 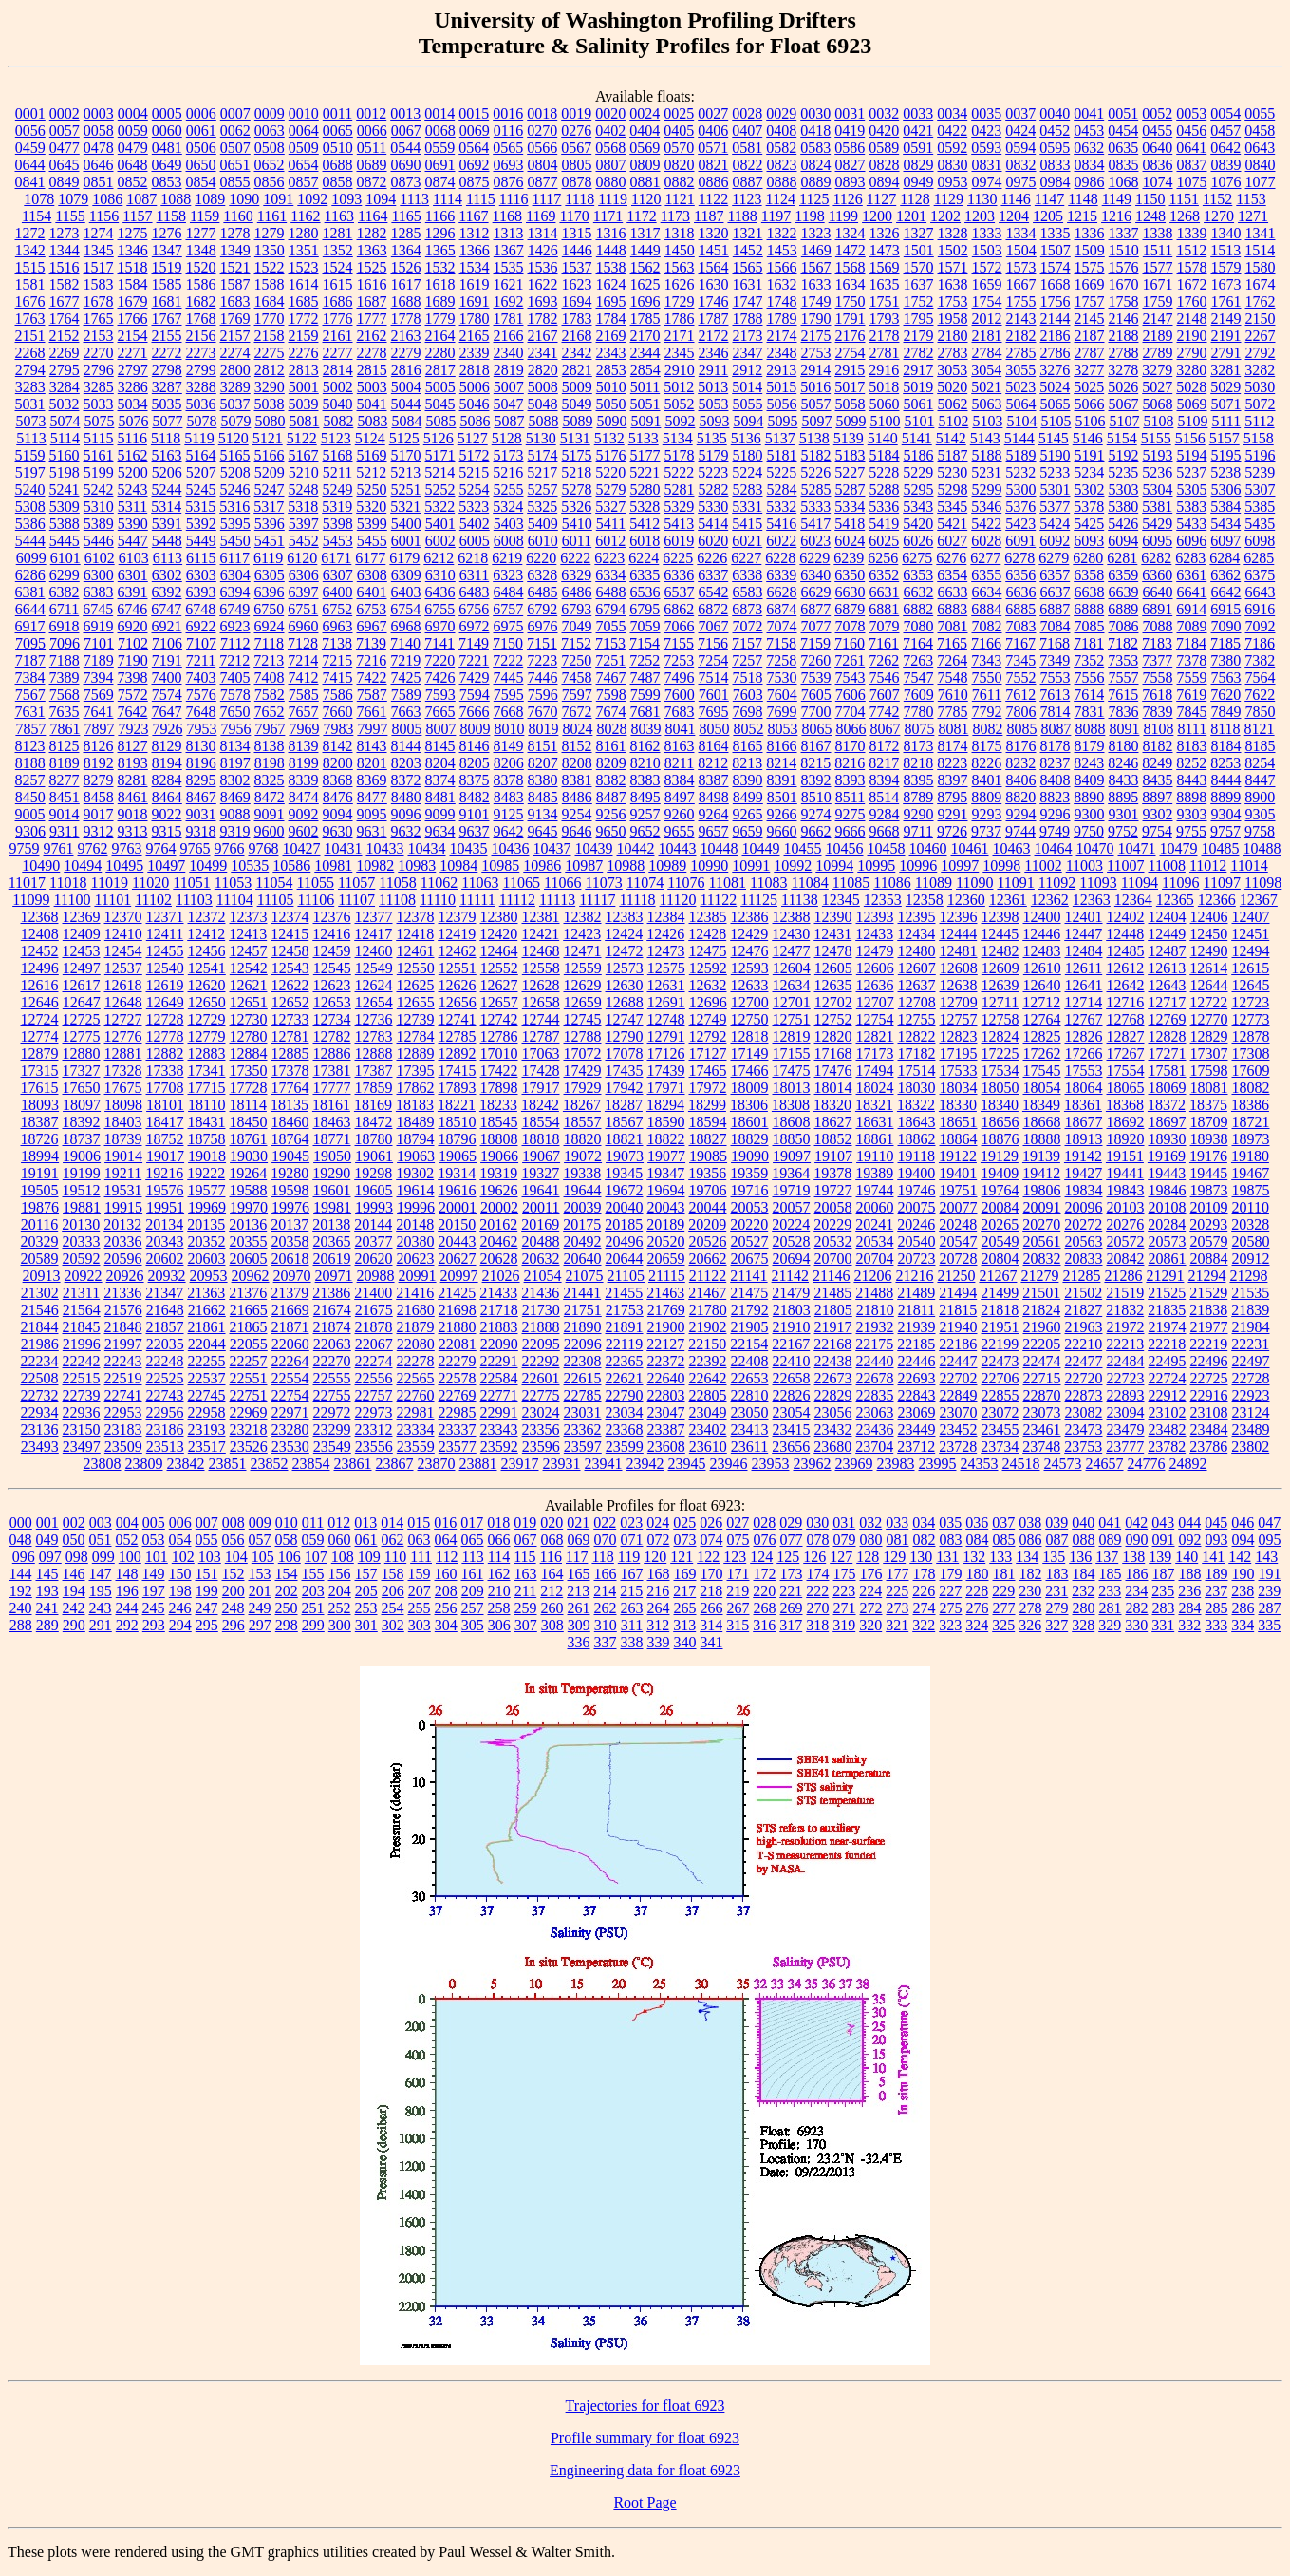 I want to click on 1783, so click(x=577, y=318).